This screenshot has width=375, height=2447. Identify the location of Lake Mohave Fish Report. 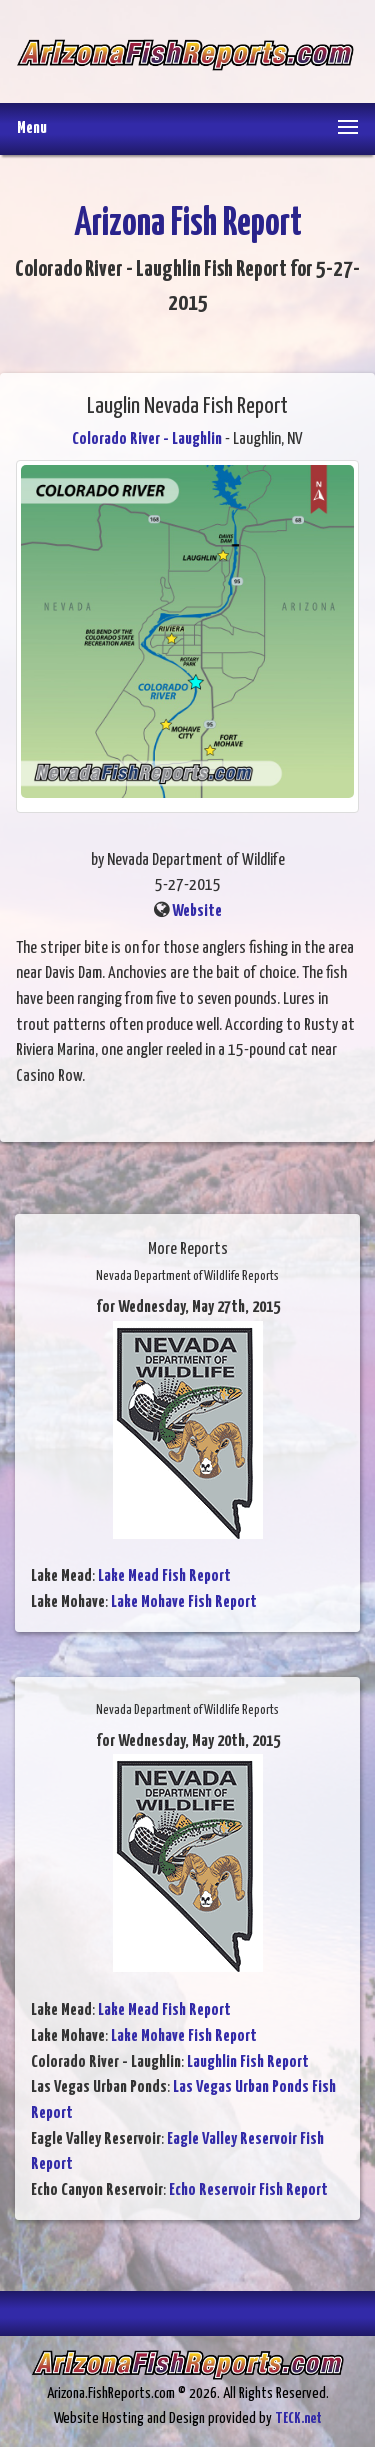
(184, 1602).